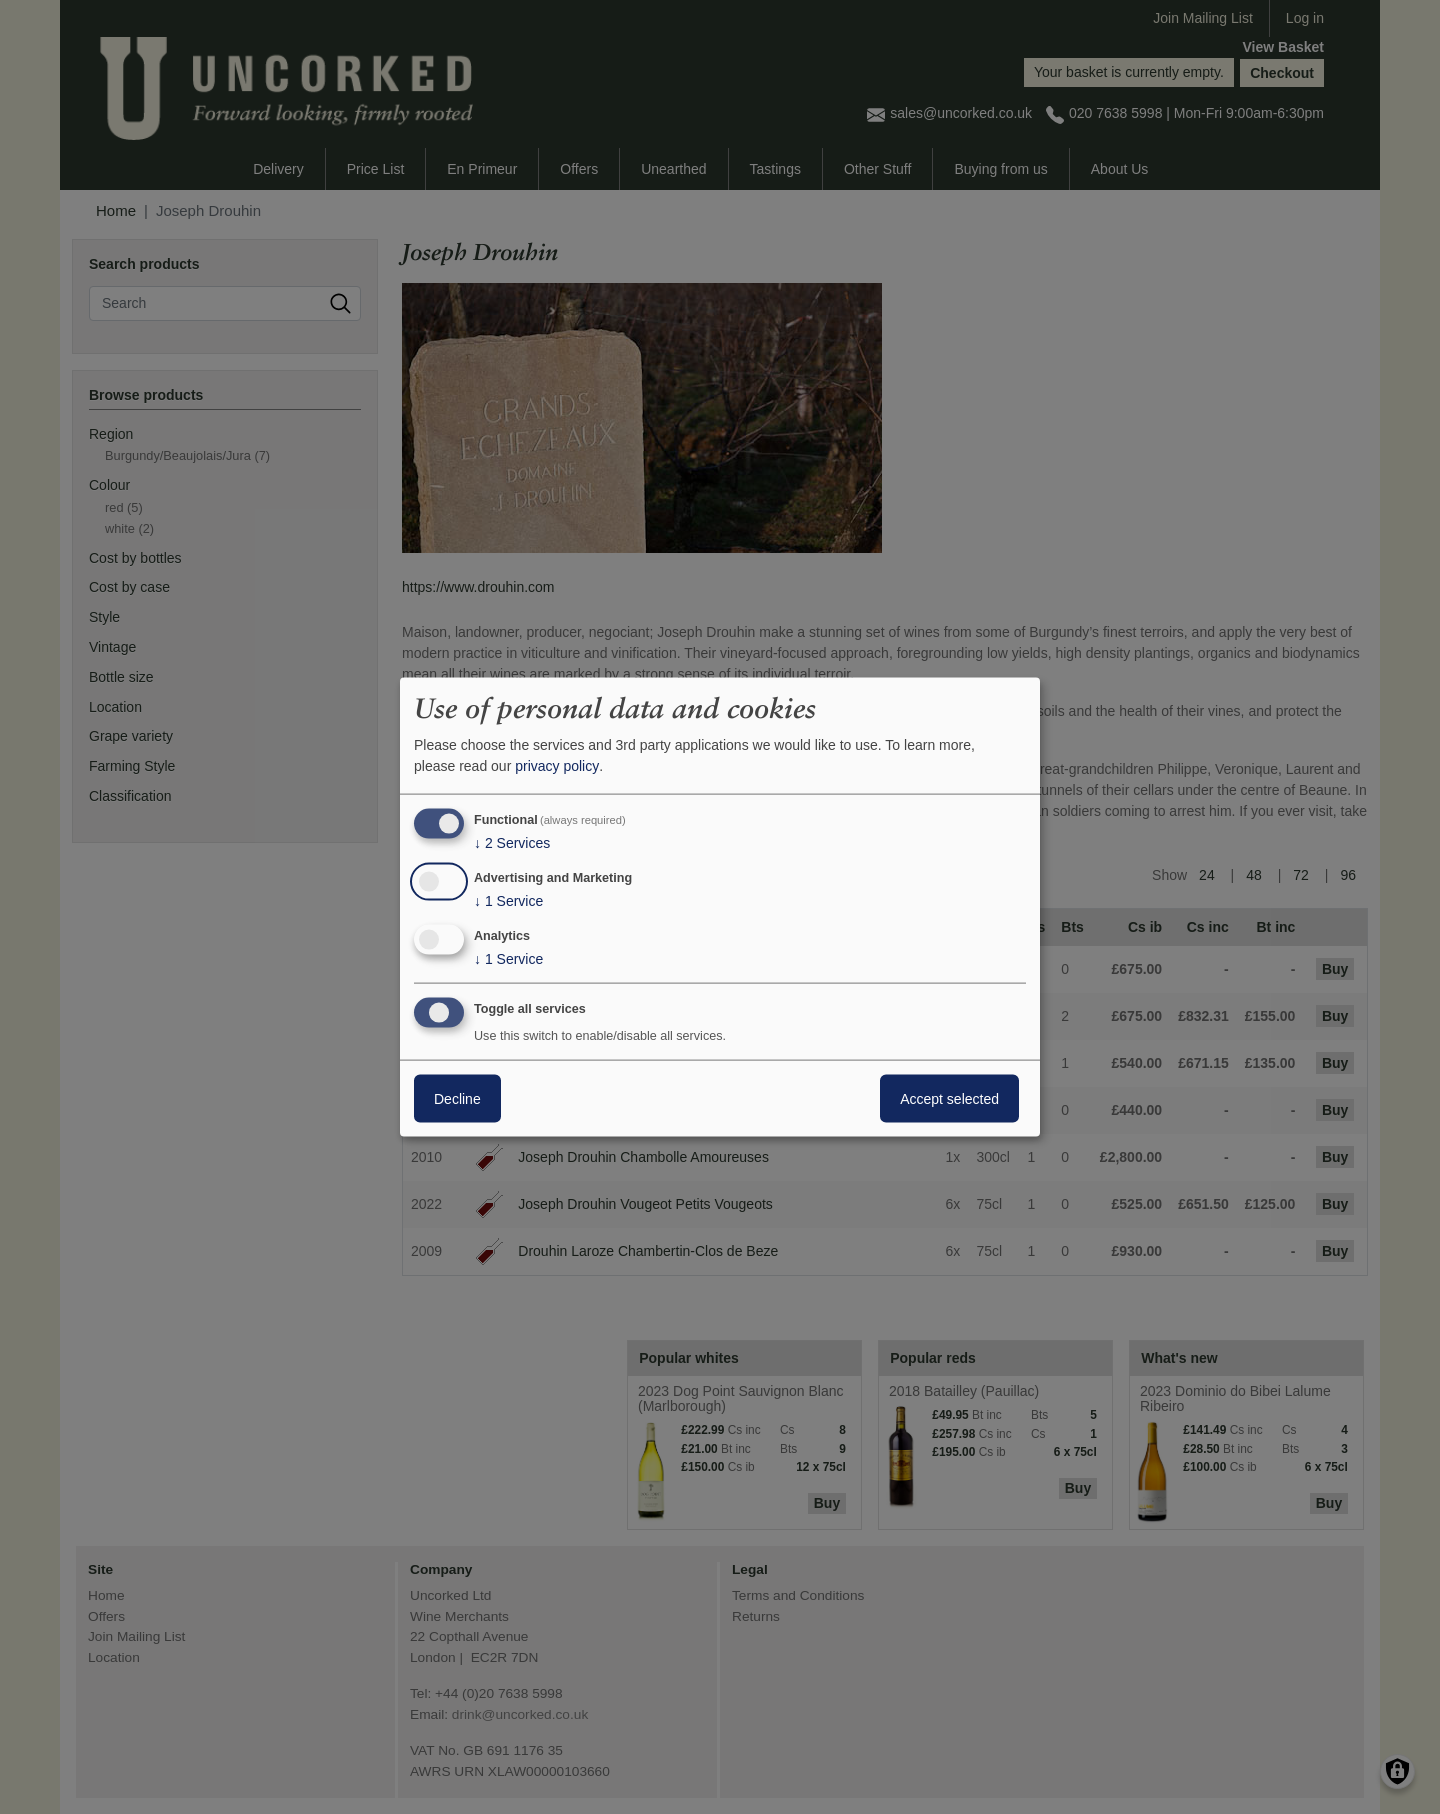 The image size is (1440, 1814). Describe the element at coordinates (457, 1098) in the screenshot. I see `Decline` at that location.